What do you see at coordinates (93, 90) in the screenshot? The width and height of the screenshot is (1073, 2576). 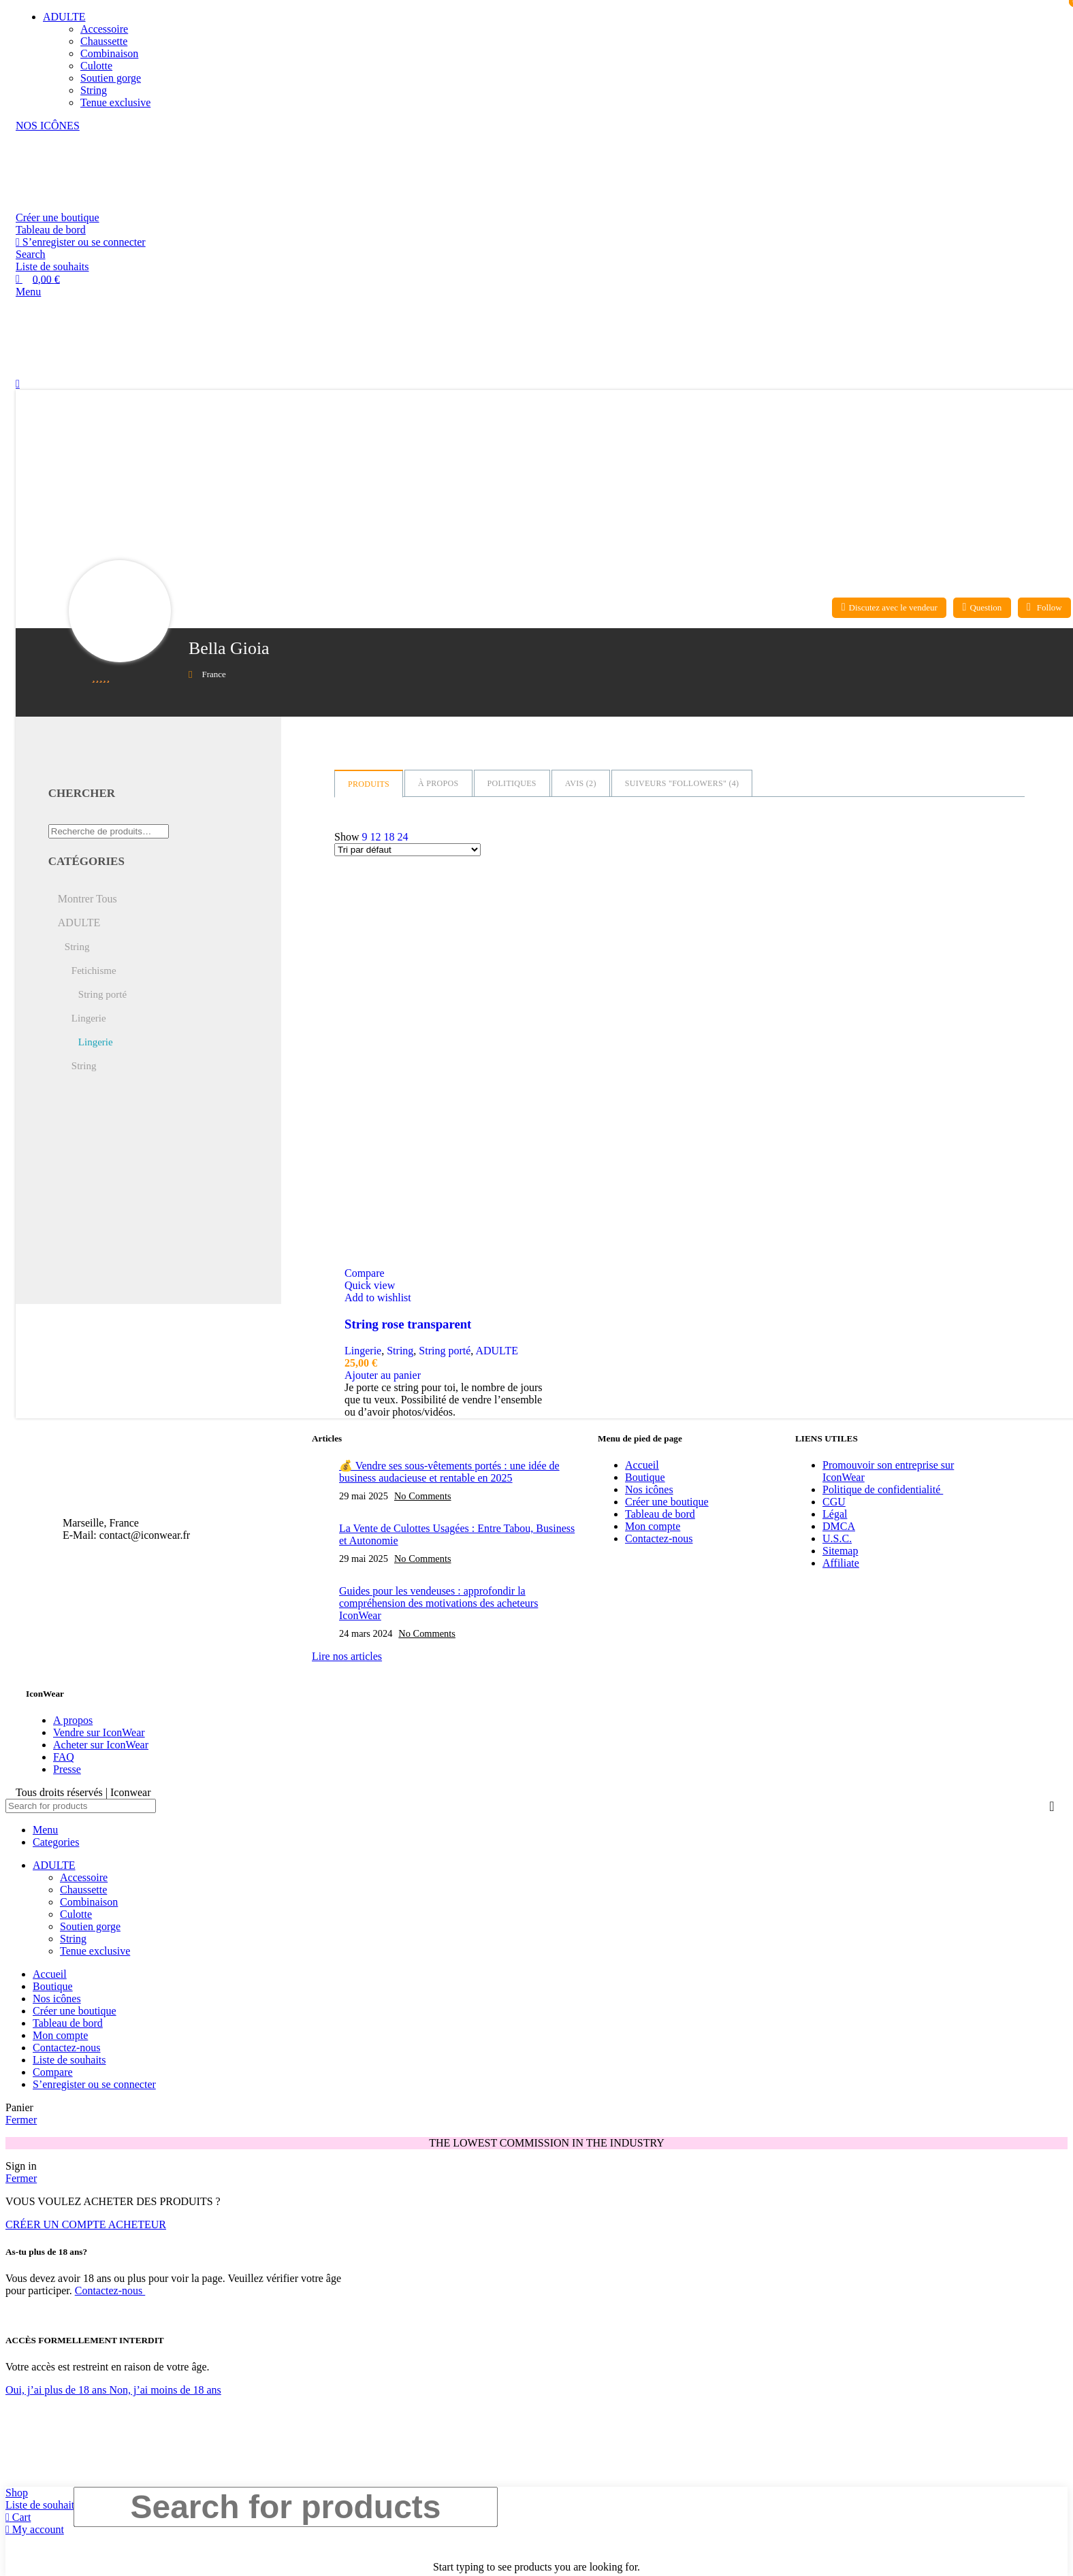 I see `String` at bounding box center [93, 90].